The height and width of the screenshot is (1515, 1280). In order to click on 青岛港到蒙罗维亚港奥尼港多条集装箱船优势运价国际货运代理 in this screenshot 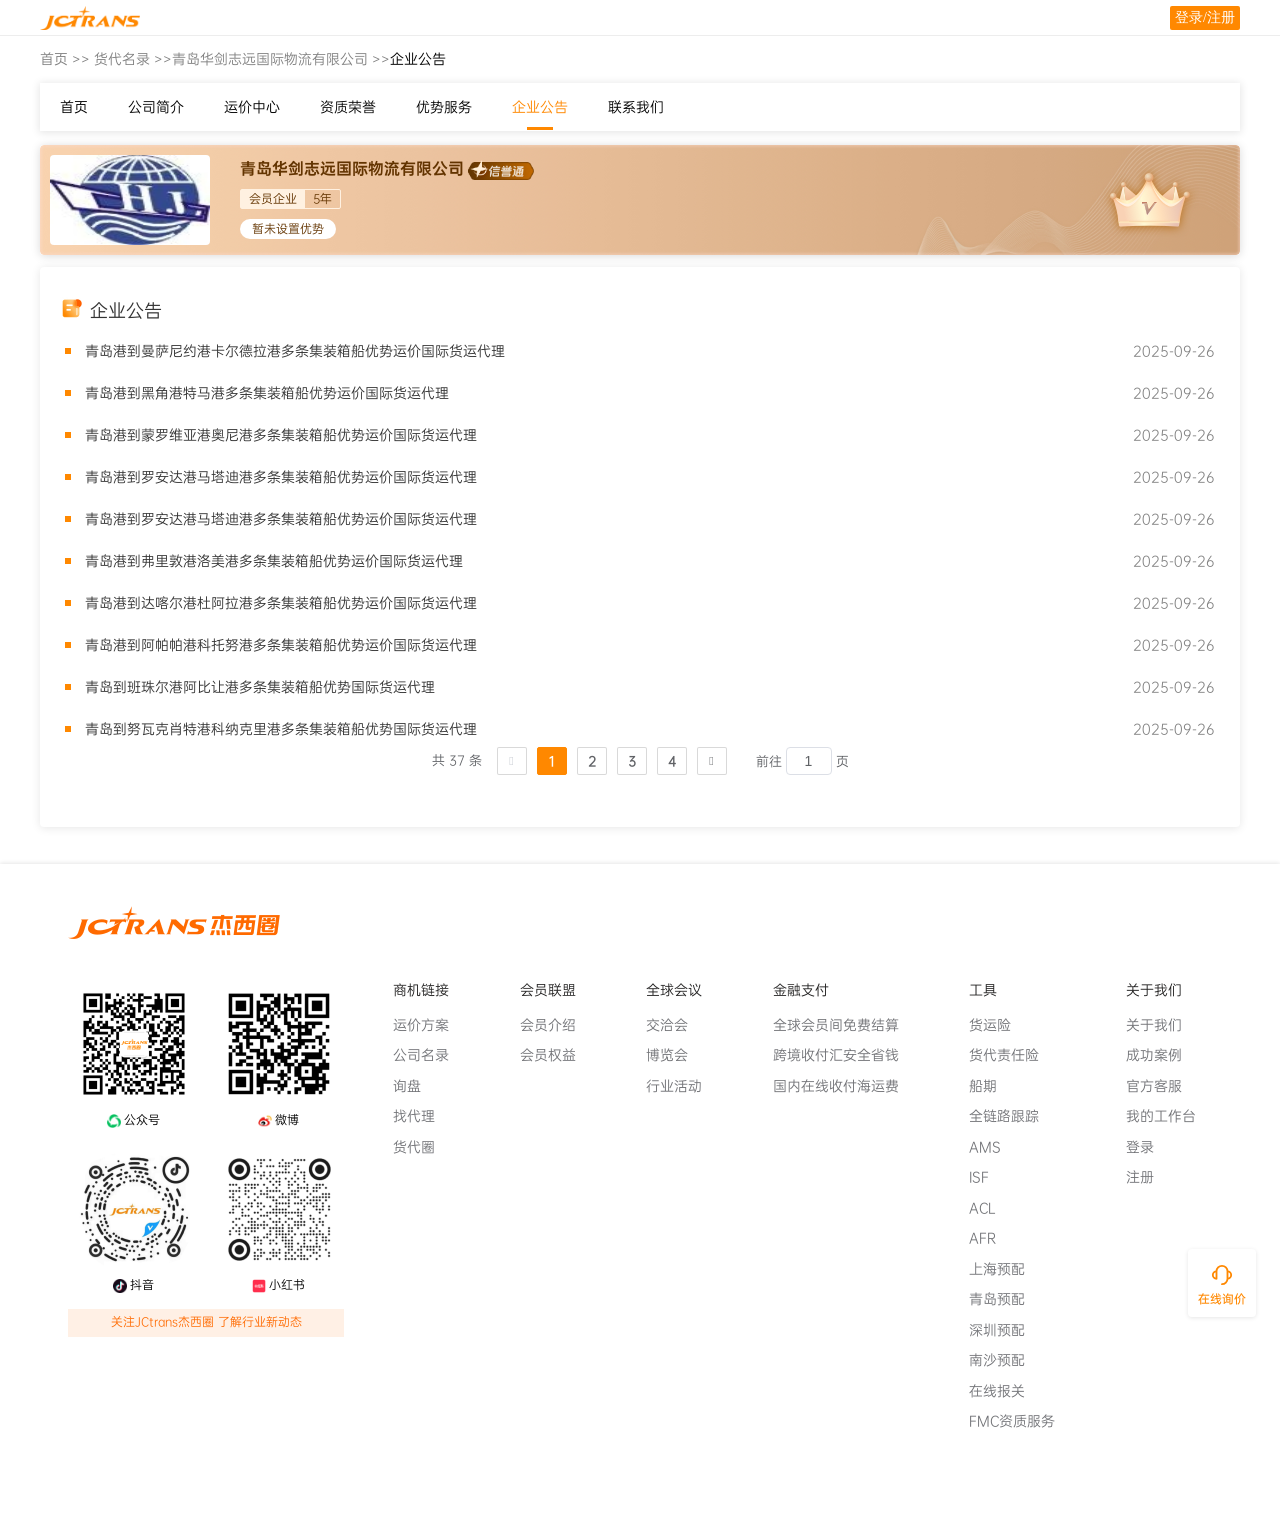, I will do `click(281, 435)`.